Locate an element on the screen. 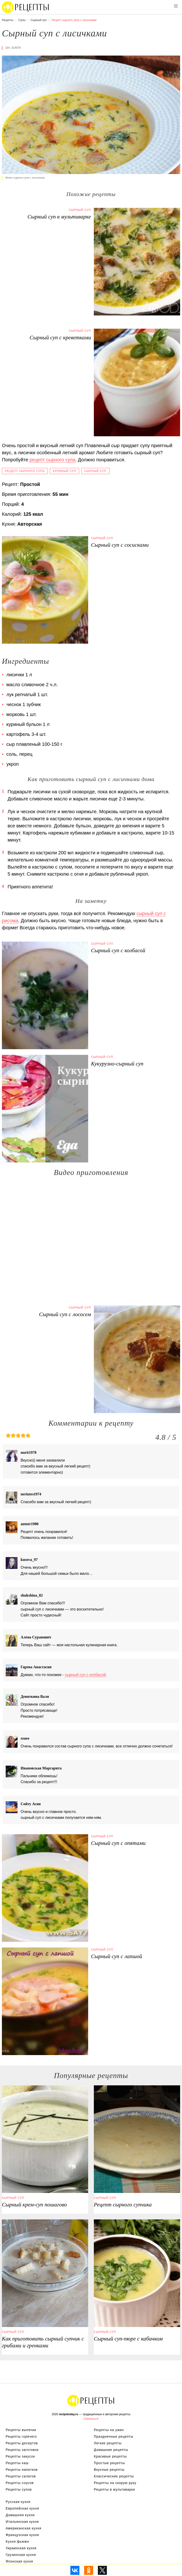 This screenshot has height=2576, width=182. Рецепты на скорую руку is located at coordinates (115, 2483).